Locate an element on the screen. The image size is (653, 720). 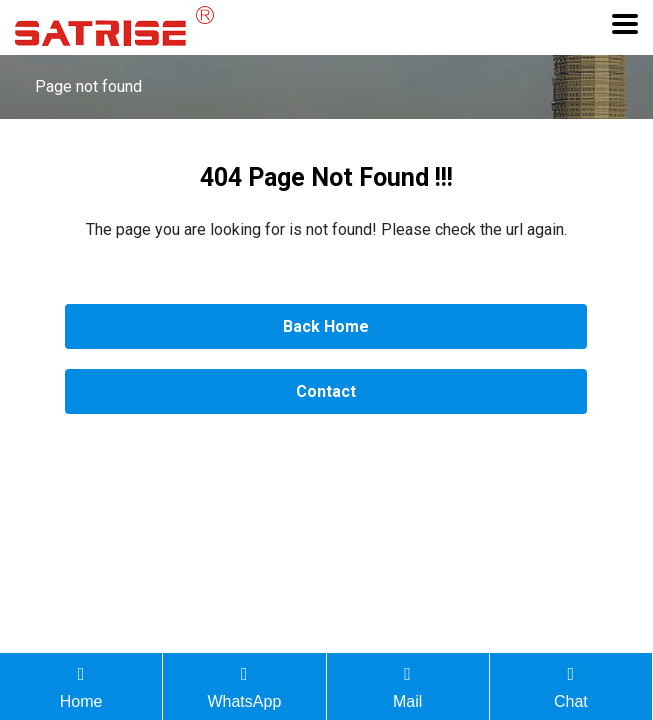
Back Home is located at coordinates (326, 326).